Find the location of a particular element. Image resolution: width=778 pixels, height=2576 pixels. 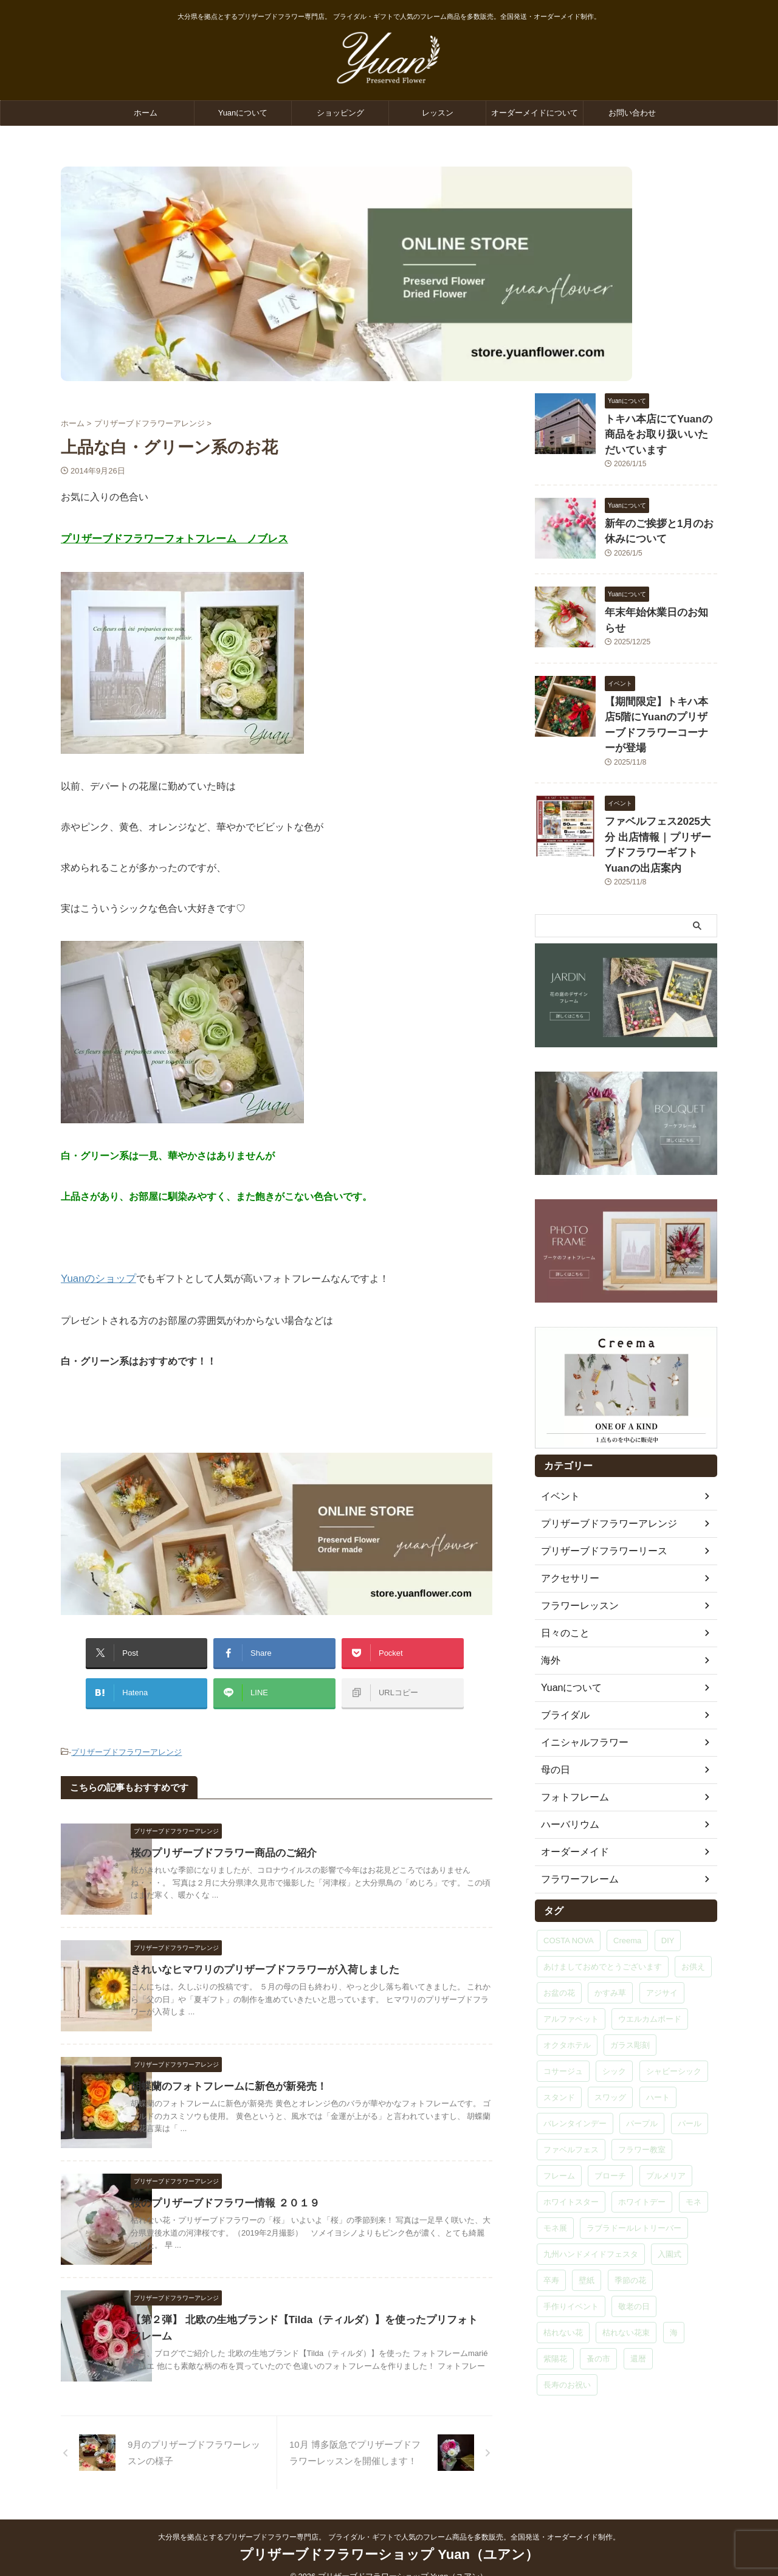

COSTA NOVA [COSTA NOVA (1個の項目)] is located at coordinates (568, 1887).